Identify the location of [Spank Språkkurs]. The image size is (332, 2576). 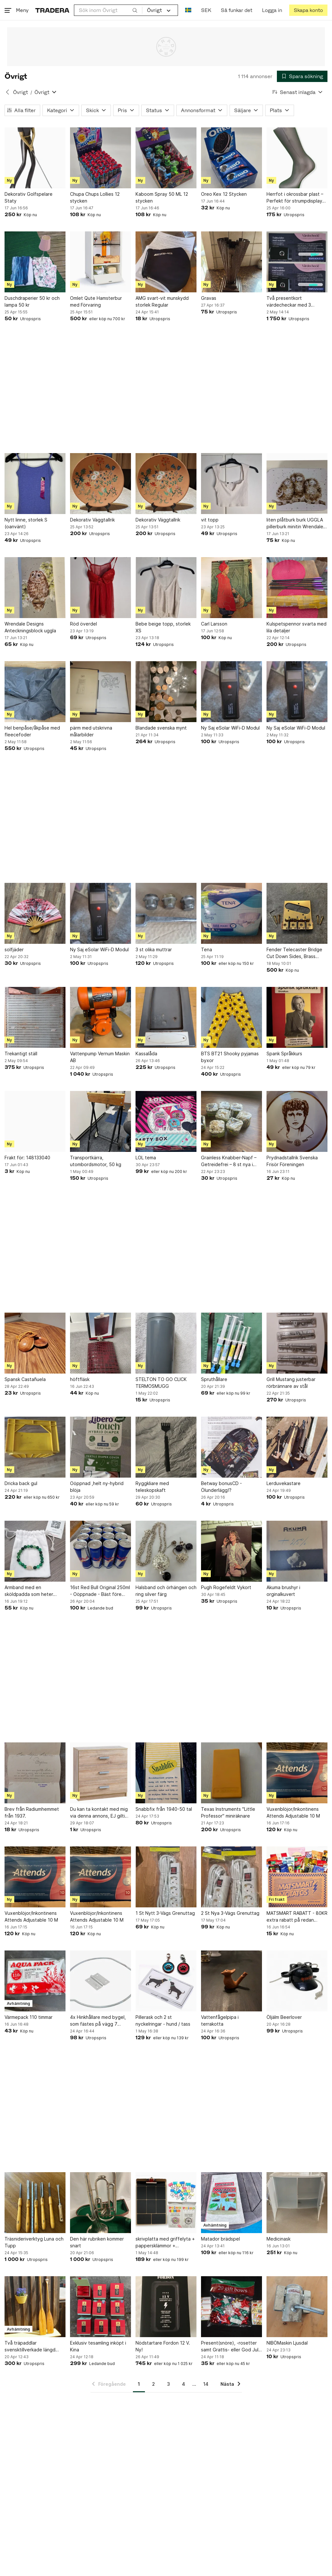
(297, 1017).